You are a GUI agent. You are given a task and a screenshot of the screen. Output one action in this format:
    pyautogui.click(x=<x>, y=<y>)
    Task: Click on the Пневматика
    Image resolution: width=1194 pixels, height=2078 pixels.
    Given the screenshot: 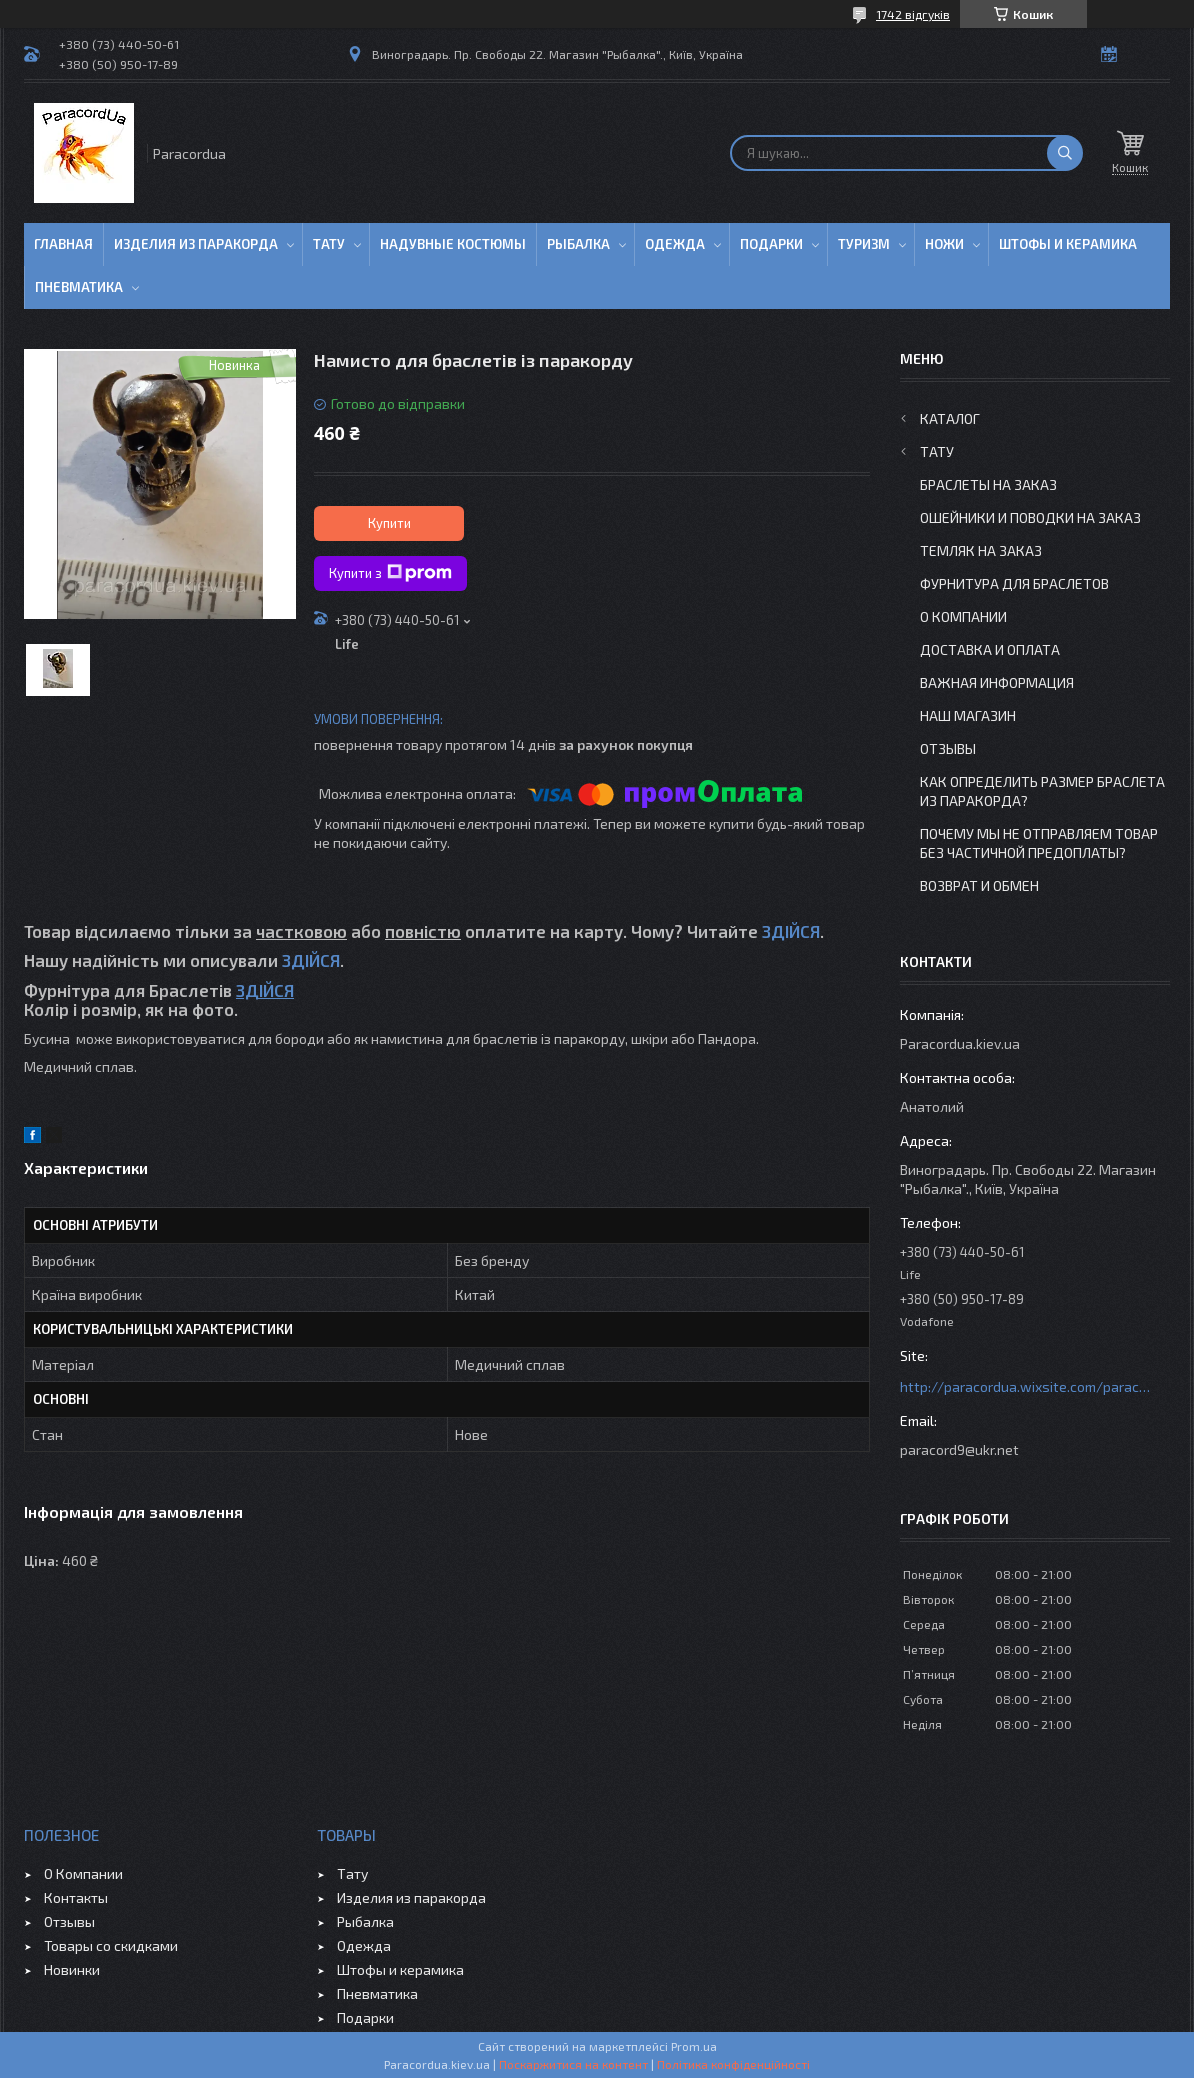 What is the action you would take?
    pyautogui.click(x=79, y=287)
    